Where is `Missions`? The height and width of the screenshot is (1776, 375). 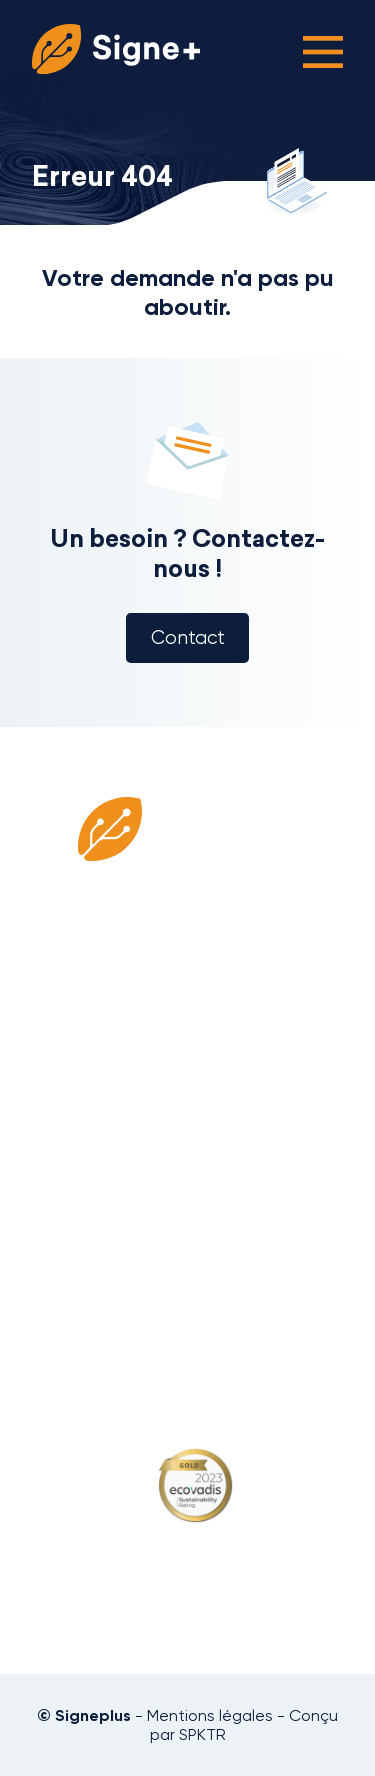
Missions is located at coordinates (188, 1146).